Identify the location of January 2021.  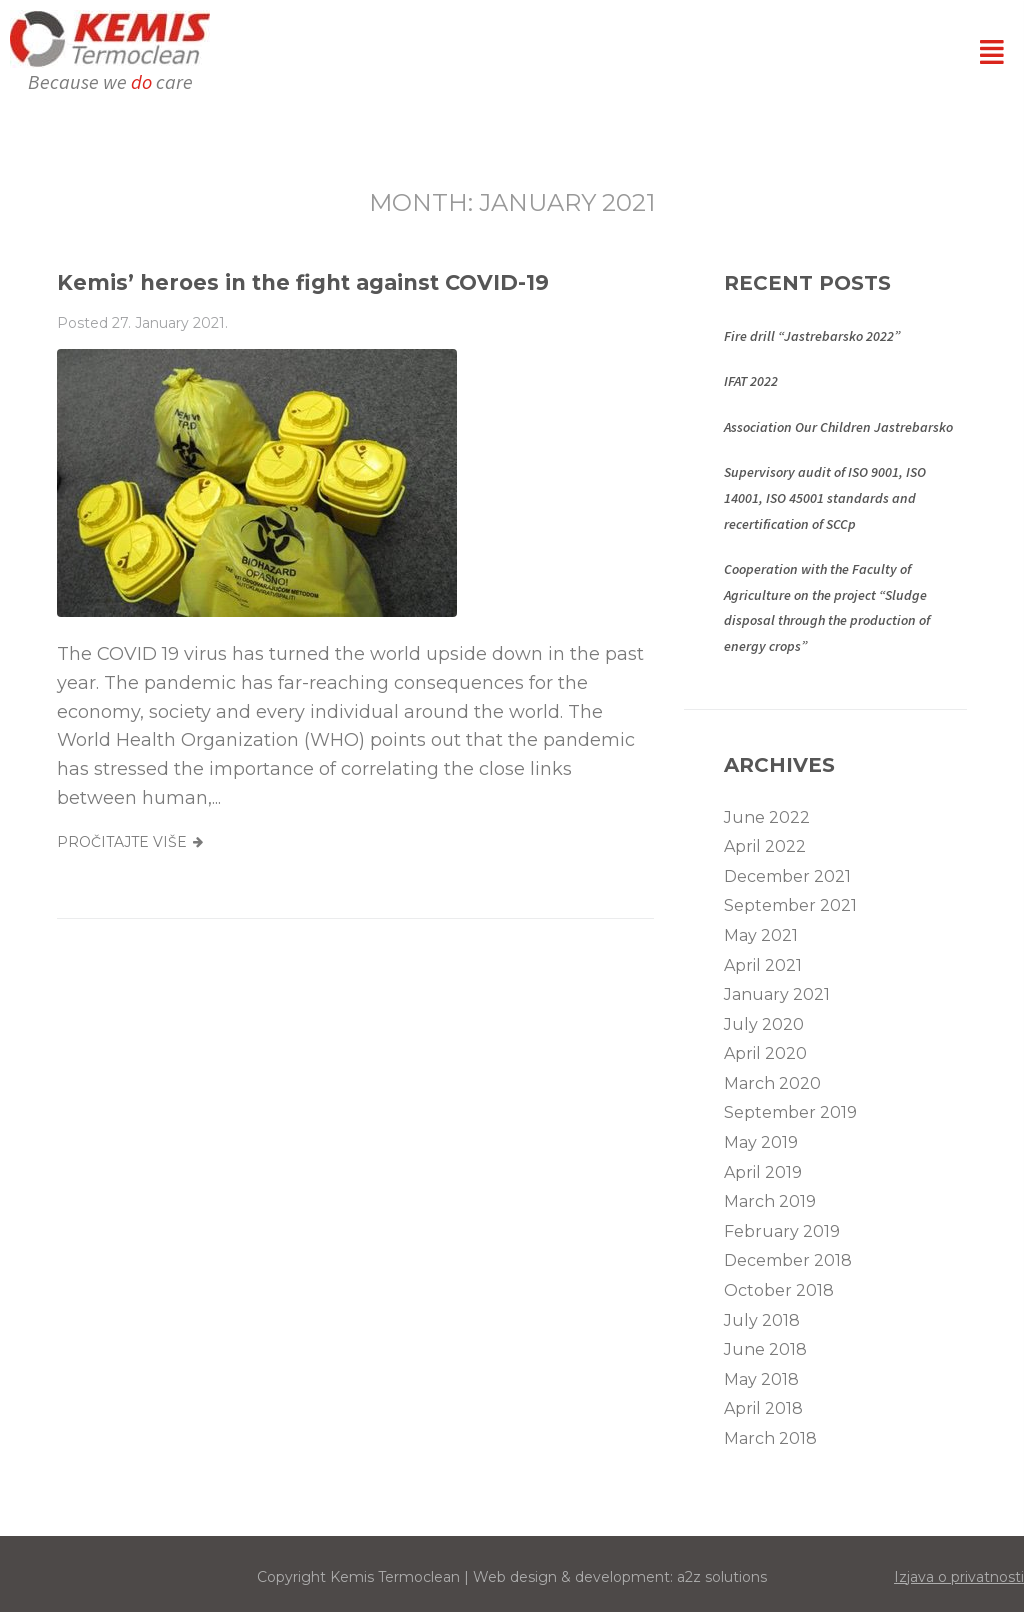
(777, 994).